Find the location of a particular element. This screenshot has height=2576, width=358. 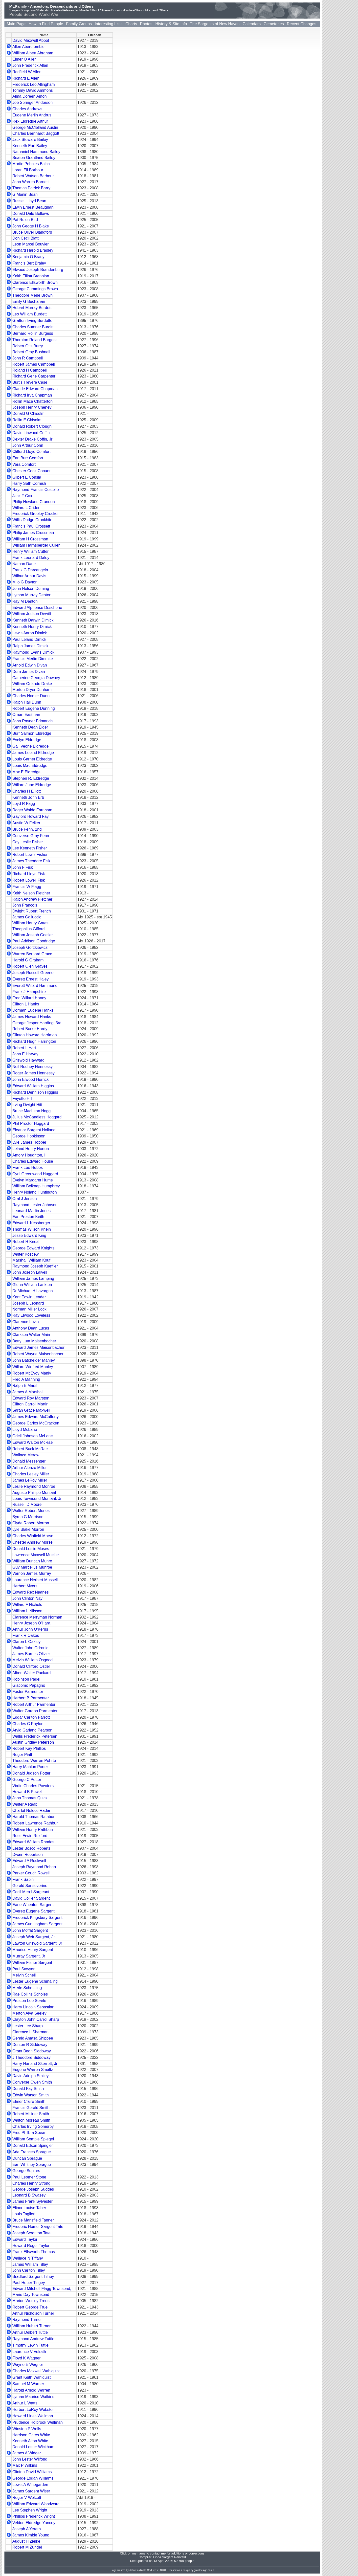

Frederic Homer Sargent Tate is located at coordinates (37, 2226).